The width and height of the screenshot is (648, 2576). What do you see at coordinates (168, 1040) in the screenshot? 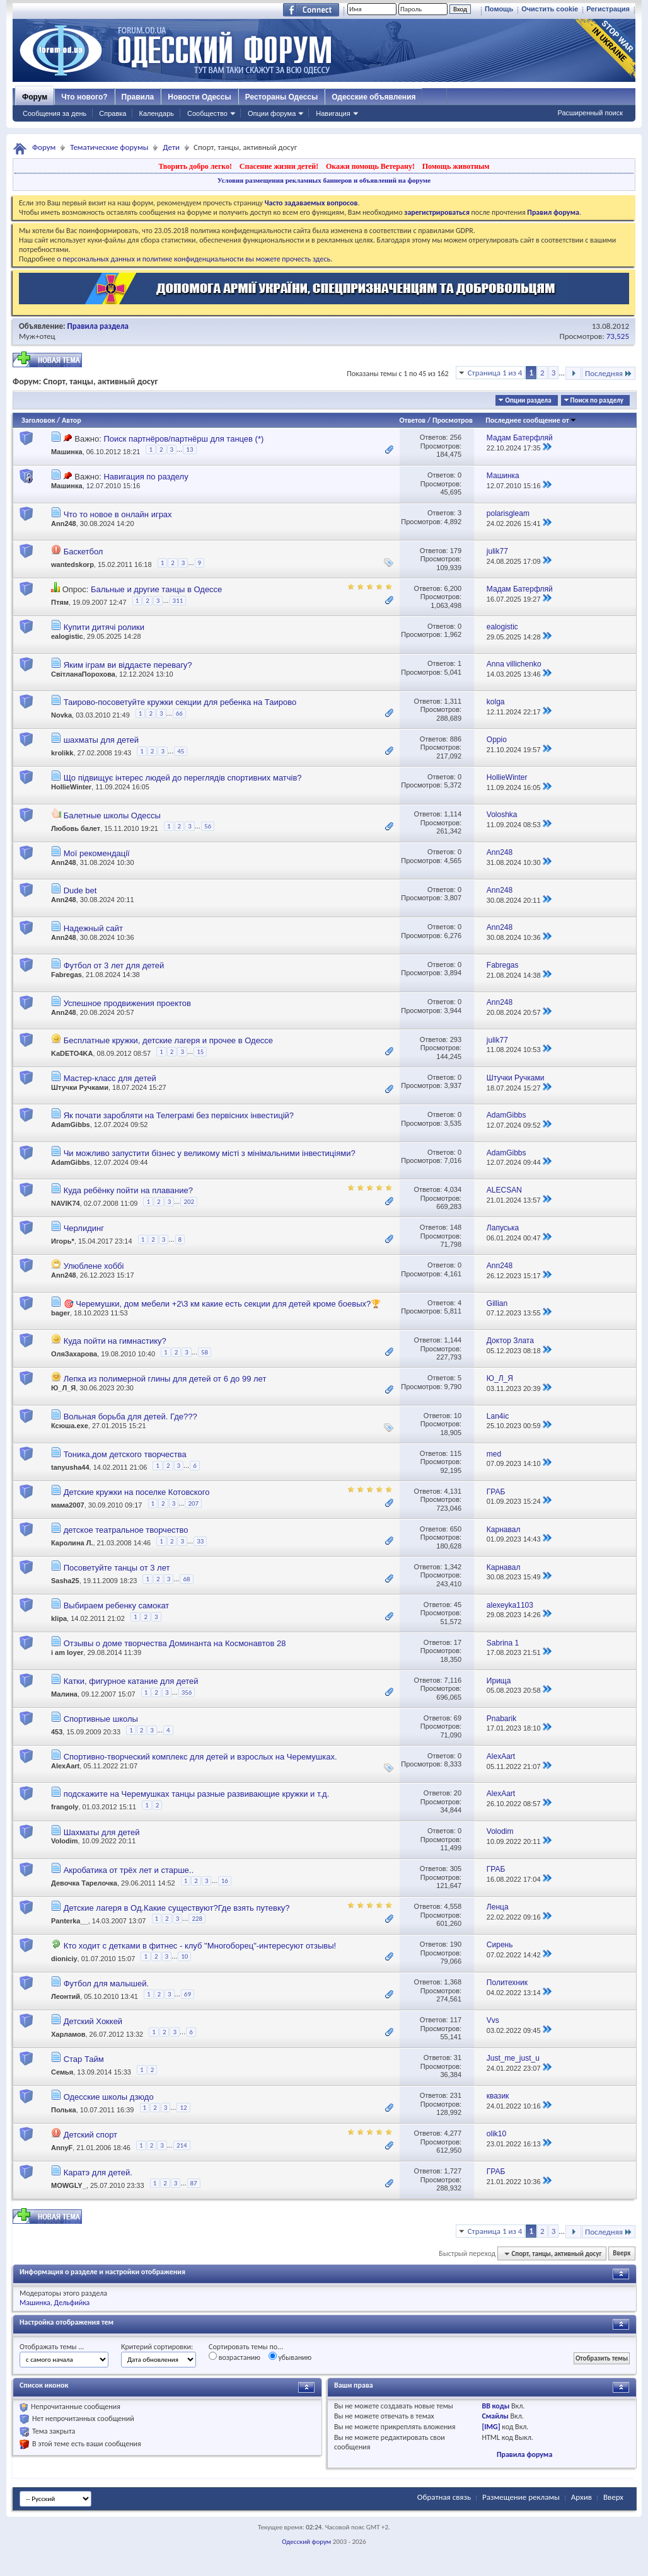
I see `Бесплатные кружки, детские лагеря и прочее в Одессе` at bounding box center [168, 1040].